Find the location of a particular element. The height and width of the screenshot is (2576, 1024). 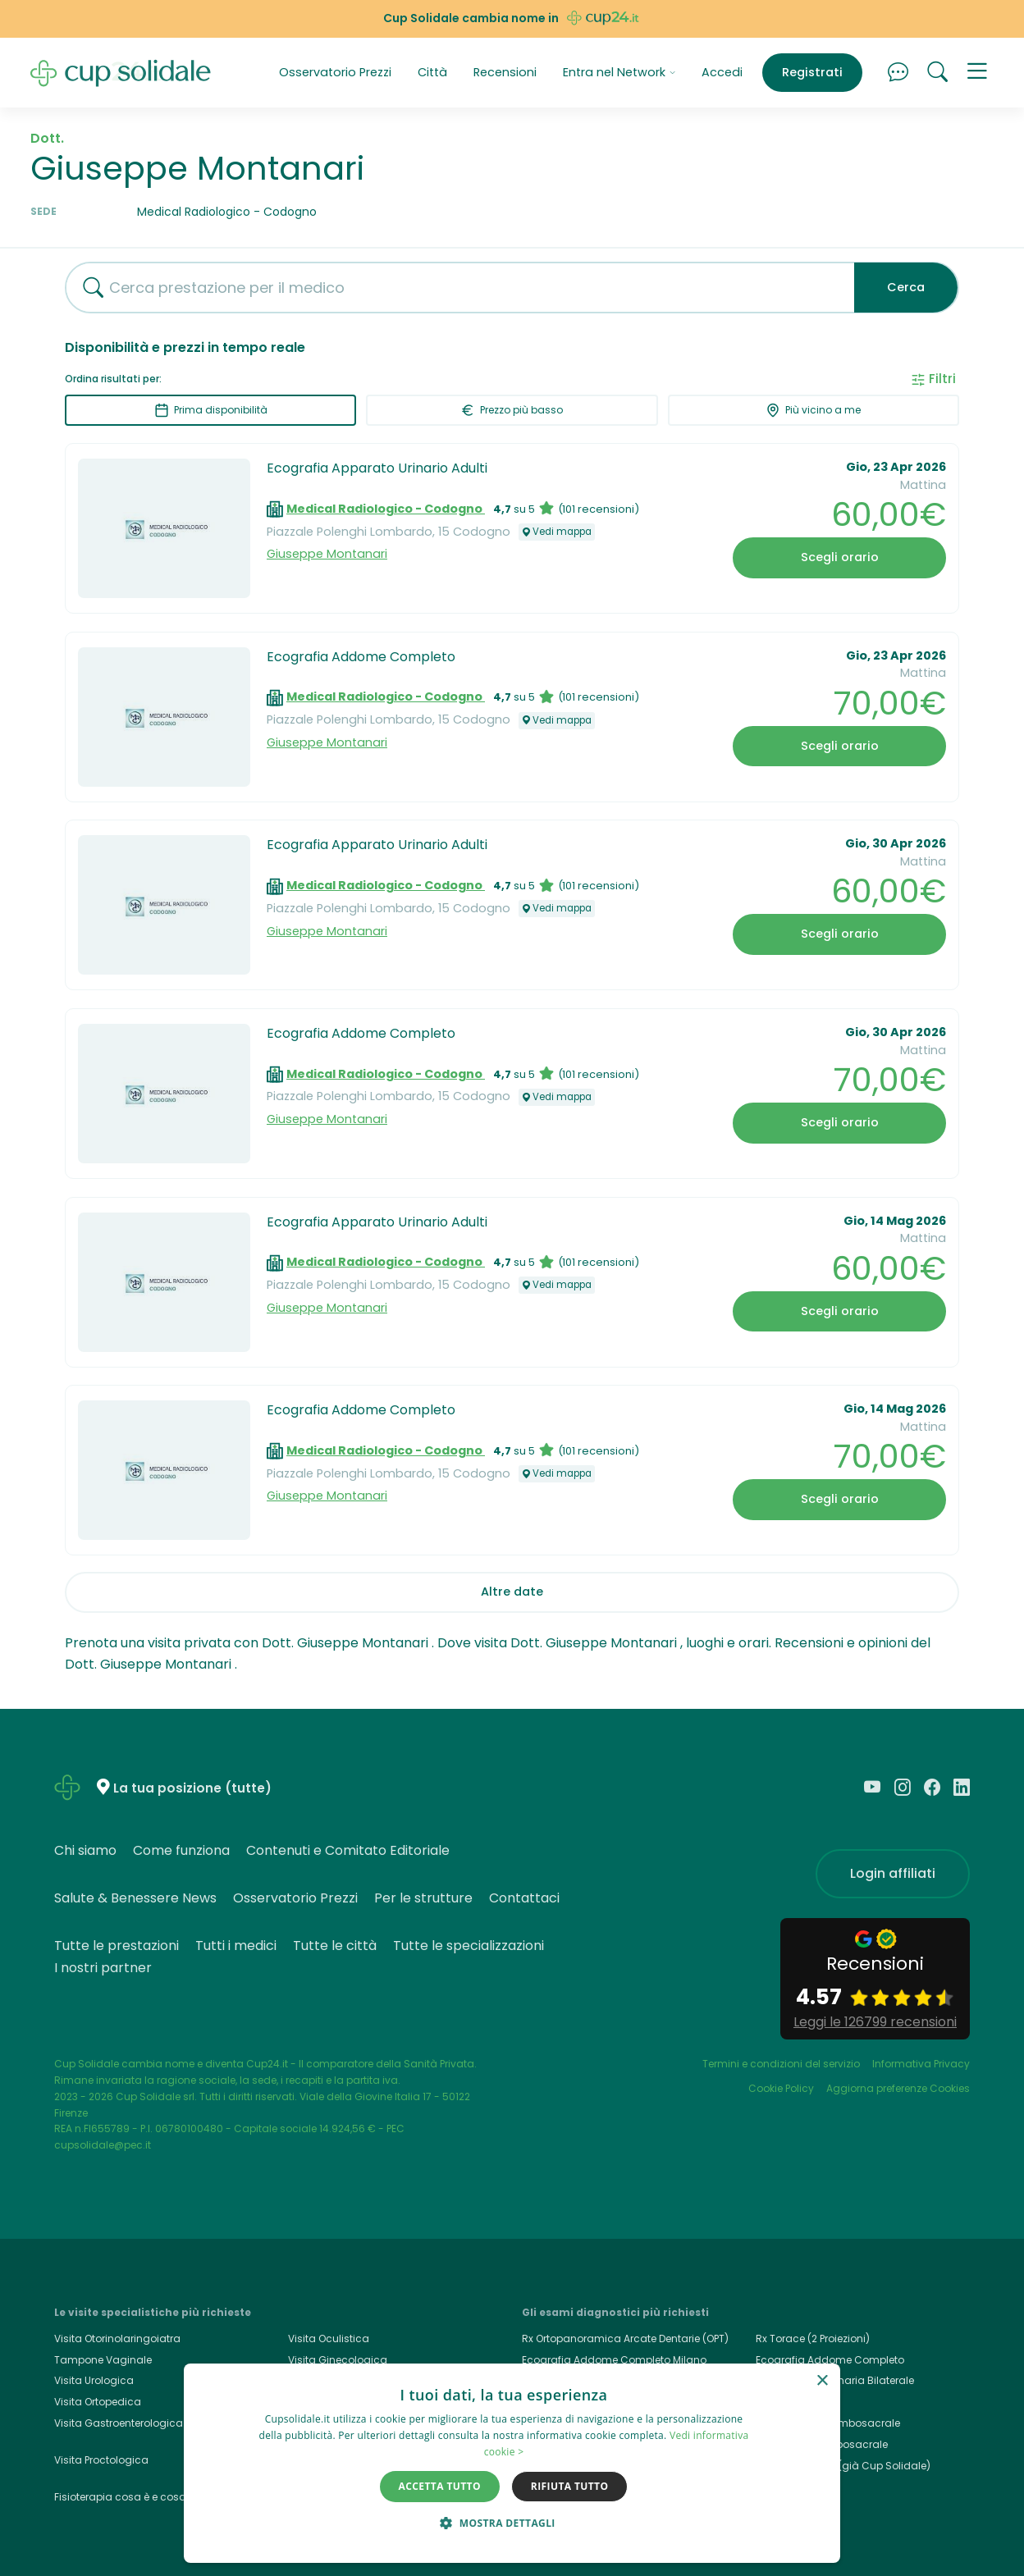

Login affiliati is located at coordinates (892, 1873).